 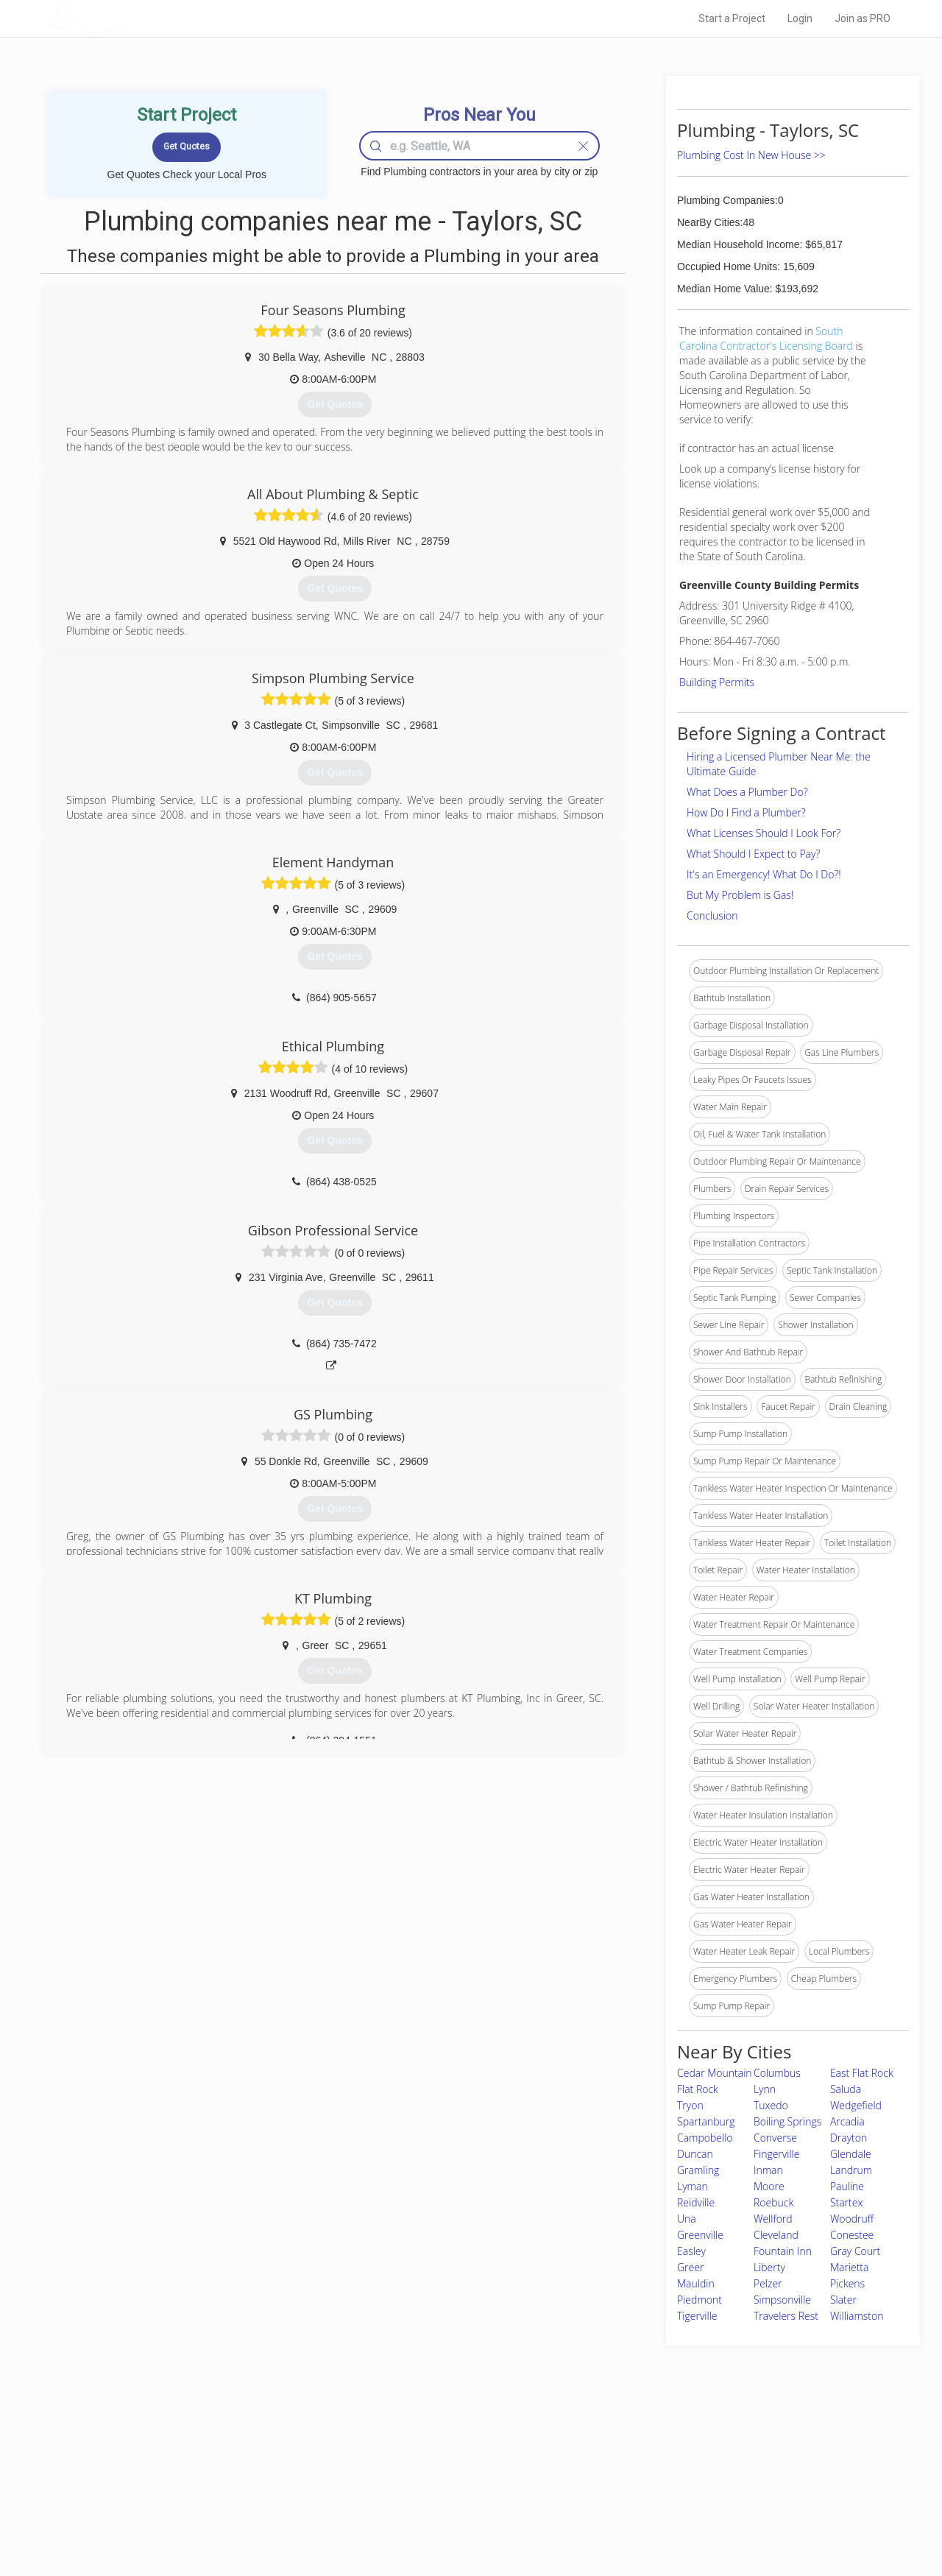 I want to click on Landrum, so click(x=851, y=2170).